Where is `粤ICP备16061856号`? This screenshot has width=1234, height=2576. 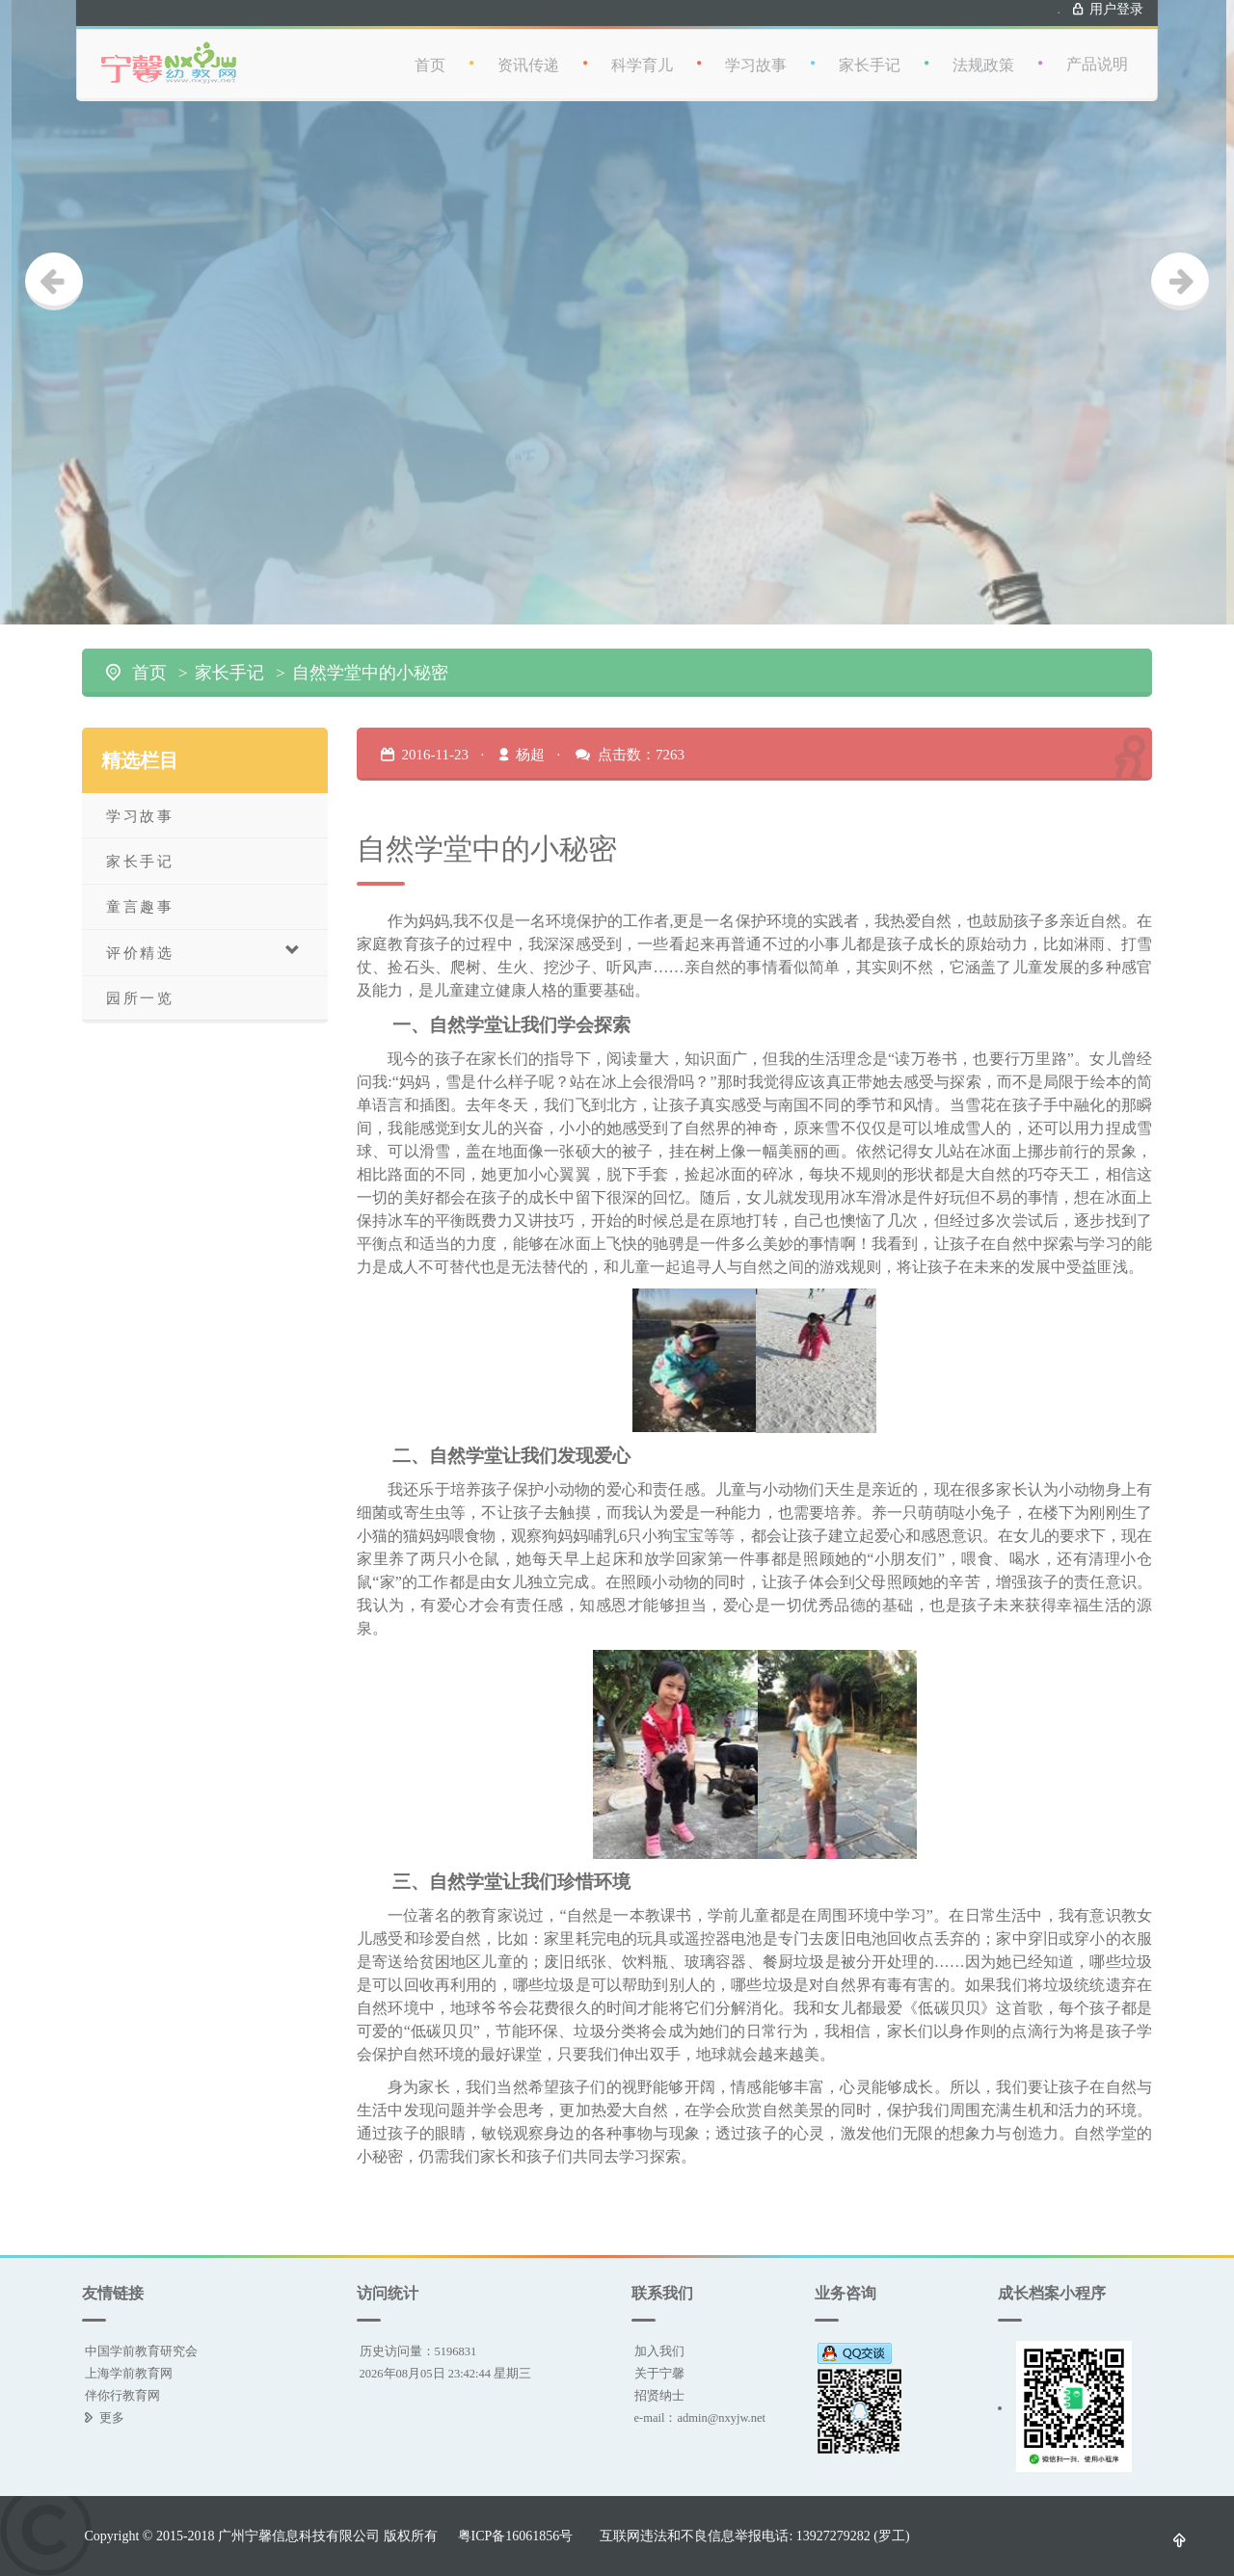
粤ICP备16061856号 is located at coordinates (516, 2535).